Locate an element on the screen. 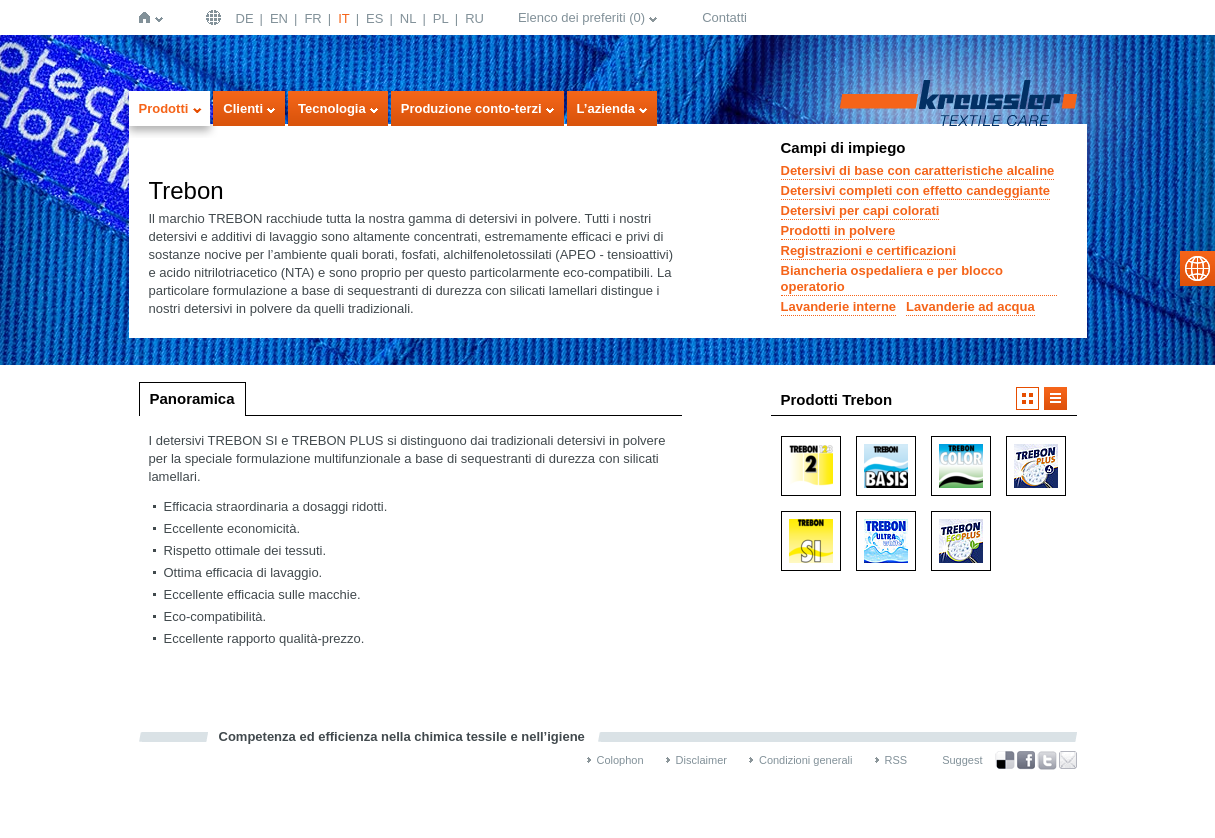 Image resolution: width=1215 pixels, height=838 pixels. Panoramica is located at coordinates (192, 398).